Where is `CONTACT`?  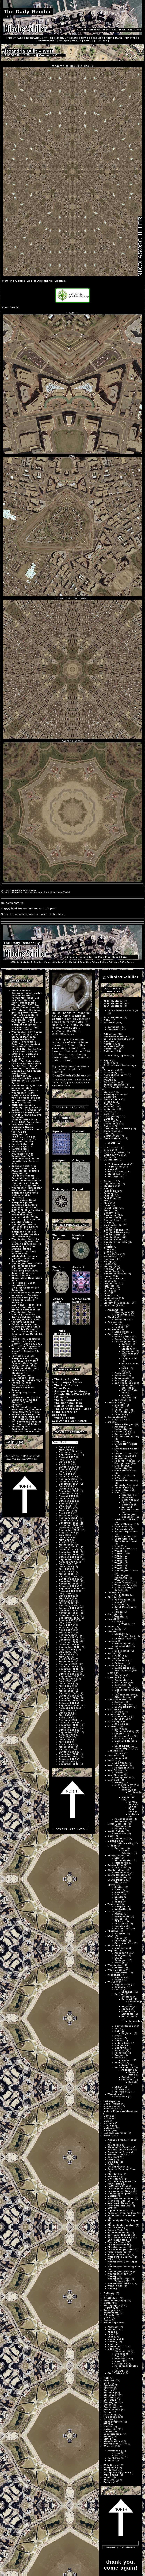 CONTACT is located at coordinates (101, 40).